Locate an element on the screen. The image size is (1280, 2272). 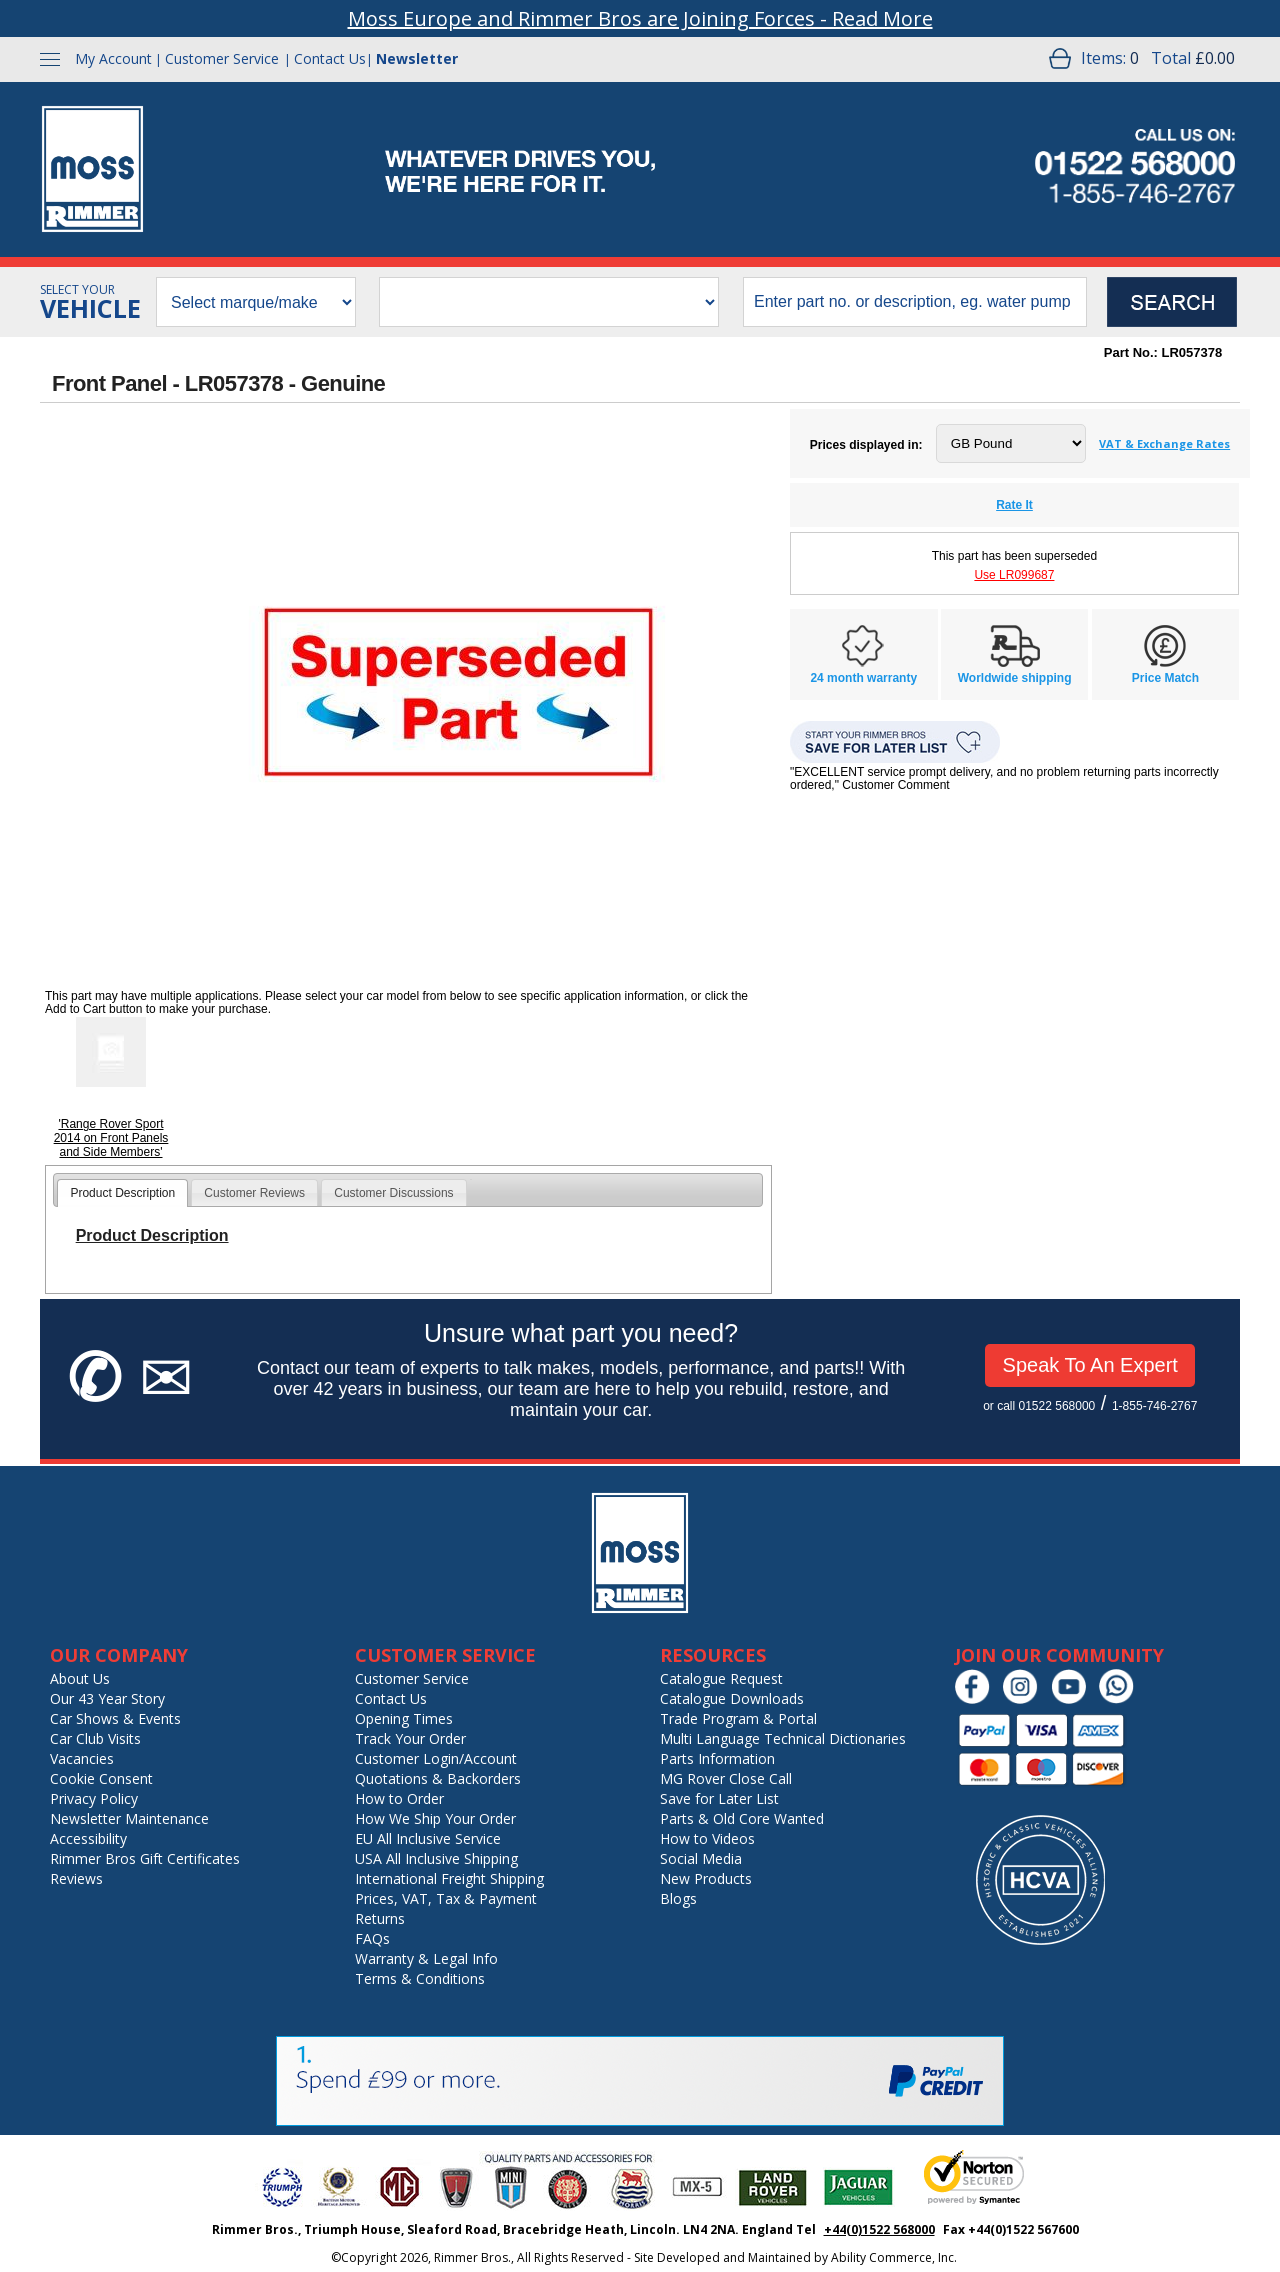
[tab] is located at coordinates (122, 1193).